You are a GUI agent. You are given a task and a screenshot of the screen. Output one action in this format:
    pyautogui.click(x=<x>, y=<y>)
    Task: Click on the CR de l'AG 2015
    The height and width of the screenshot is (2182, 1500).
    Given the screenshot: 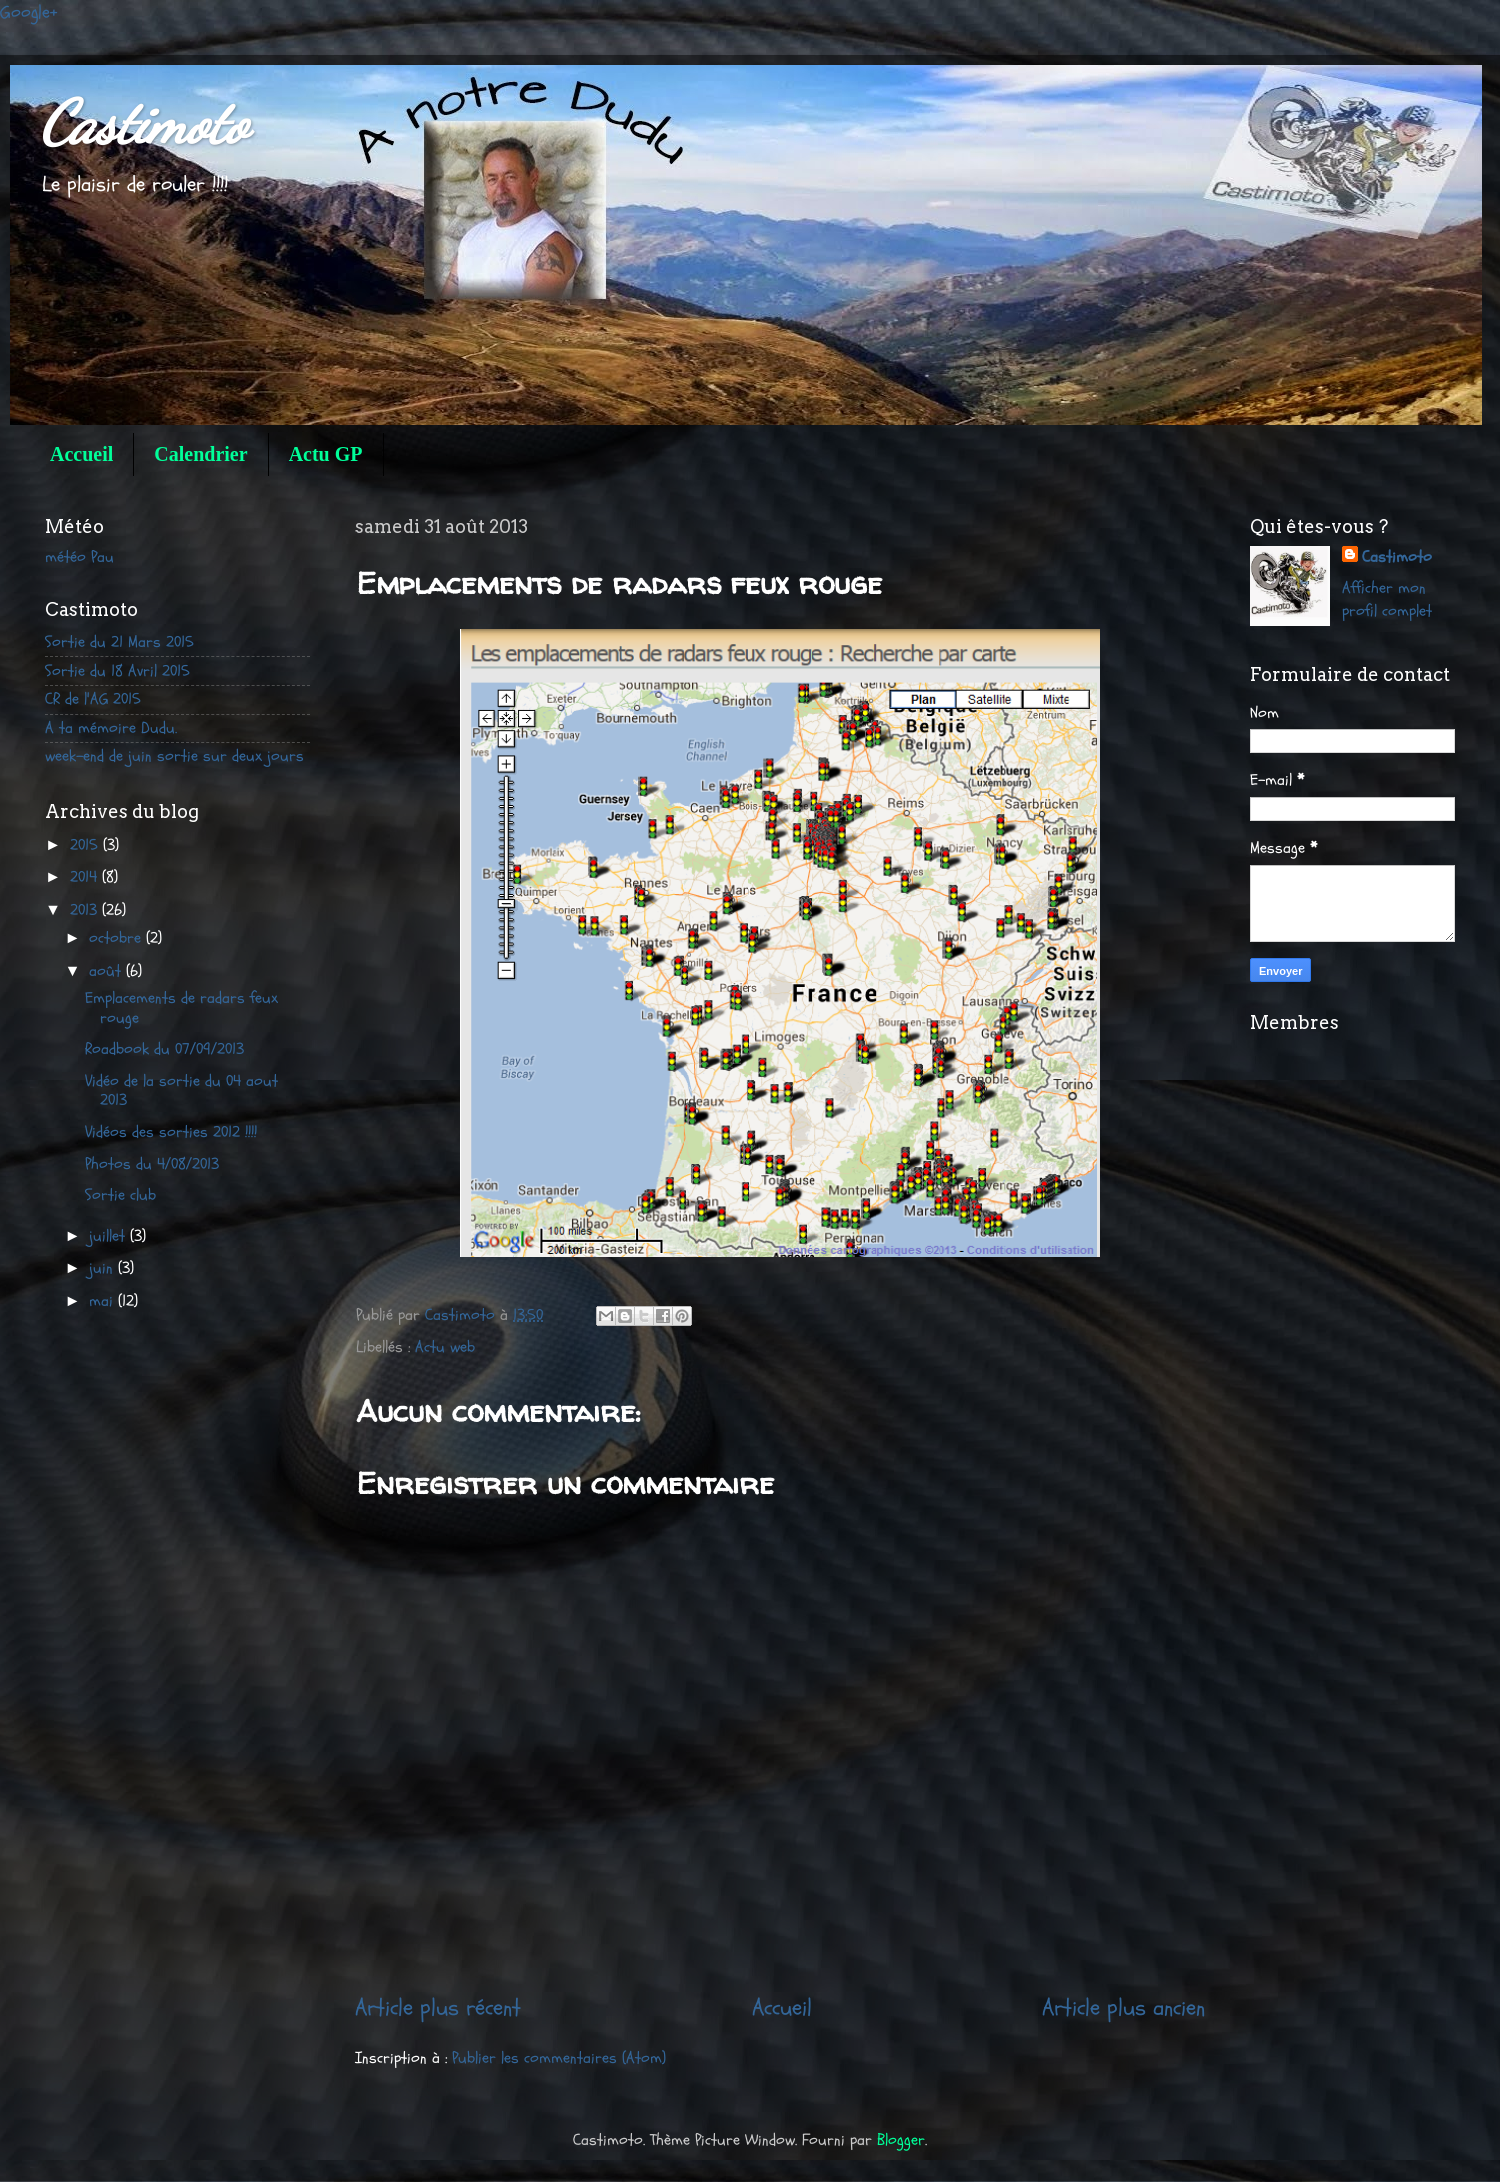 What is the action you would take?
    pyautogui.click(x=93, y=699)
    